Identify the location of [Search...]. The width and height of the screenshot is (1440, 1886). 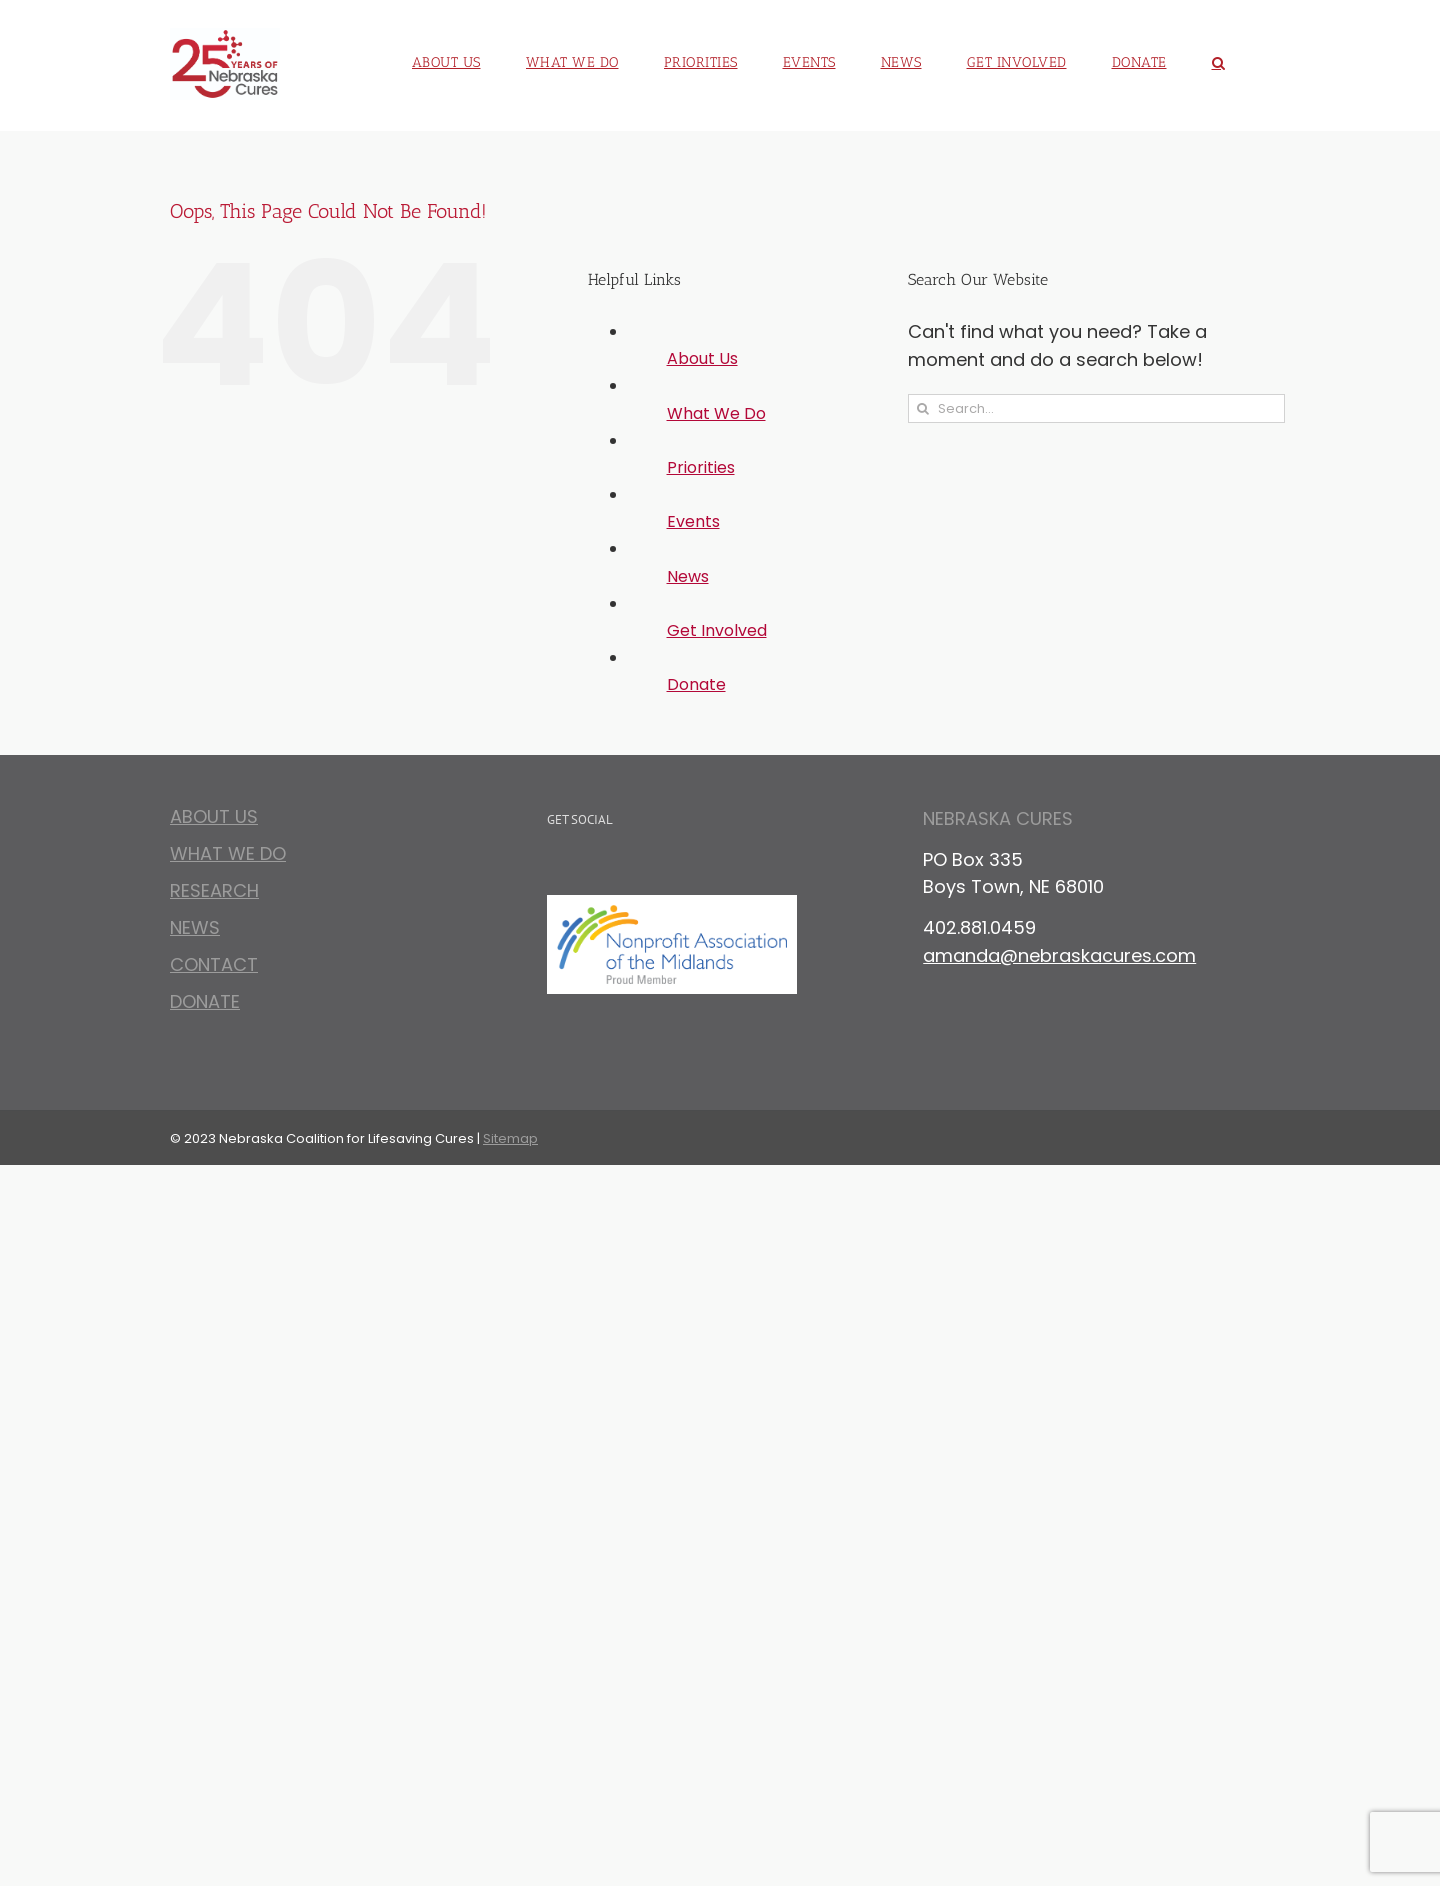
(1096, 408).